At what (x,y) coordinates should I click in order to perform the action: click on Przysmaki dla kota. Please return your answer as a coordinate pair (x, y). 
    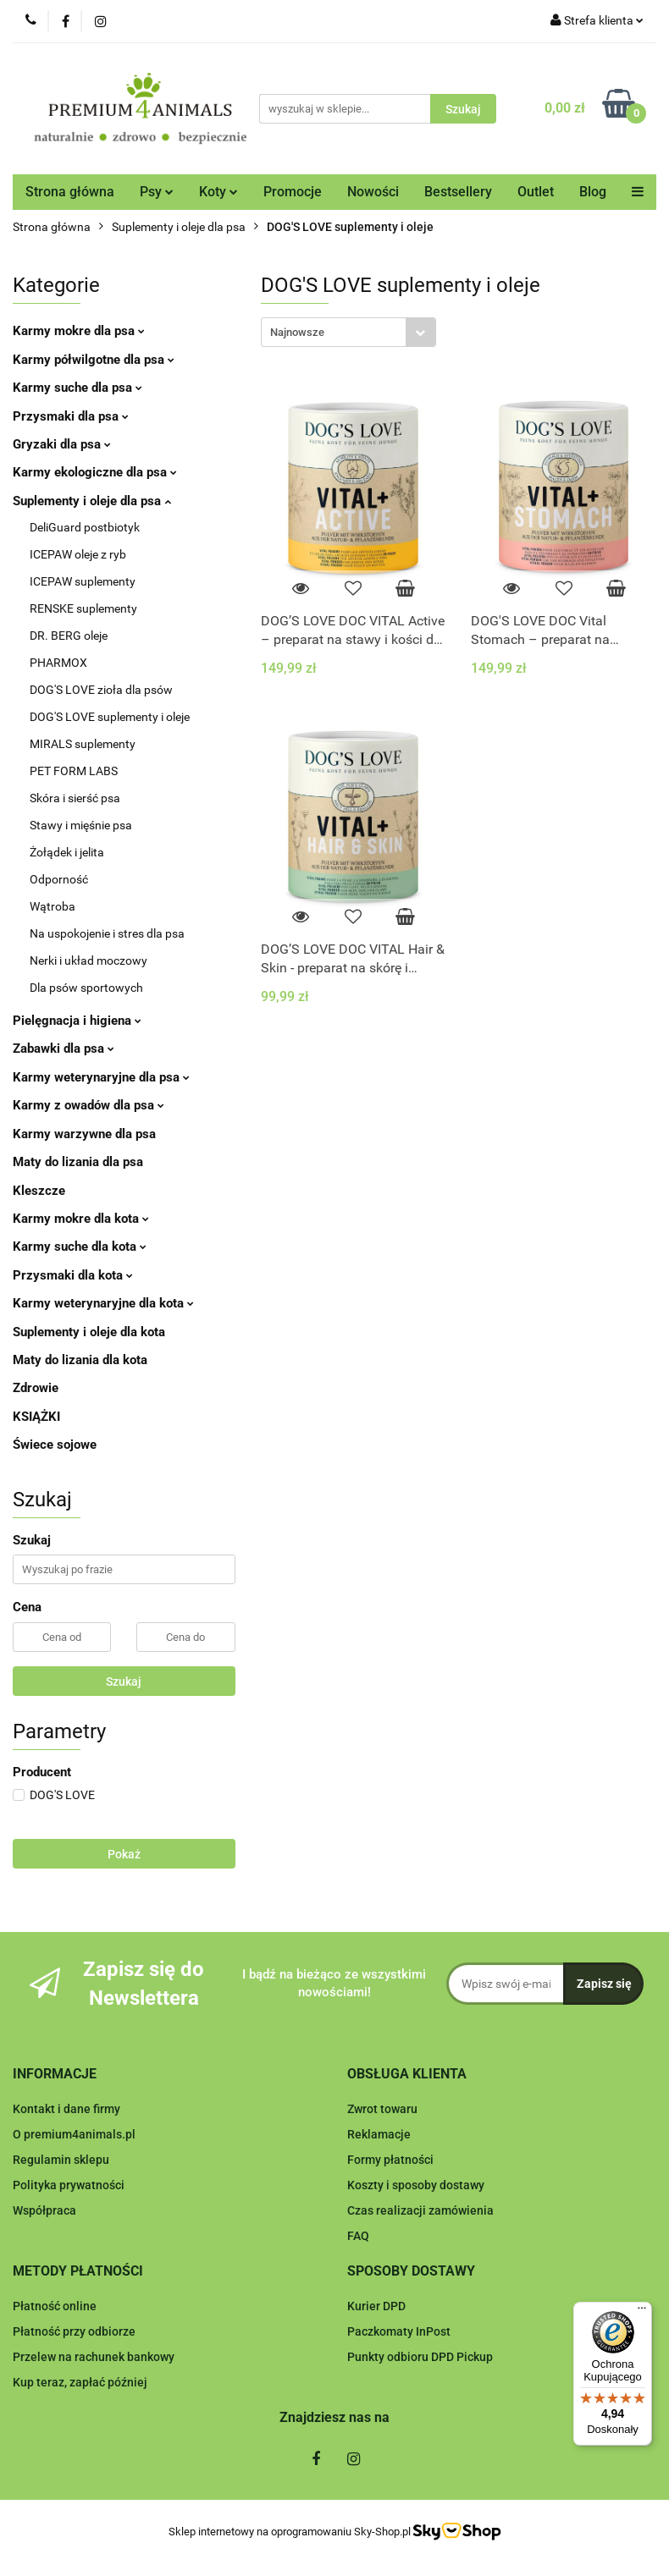
    Looking at the image, I should click on (73, 1275).